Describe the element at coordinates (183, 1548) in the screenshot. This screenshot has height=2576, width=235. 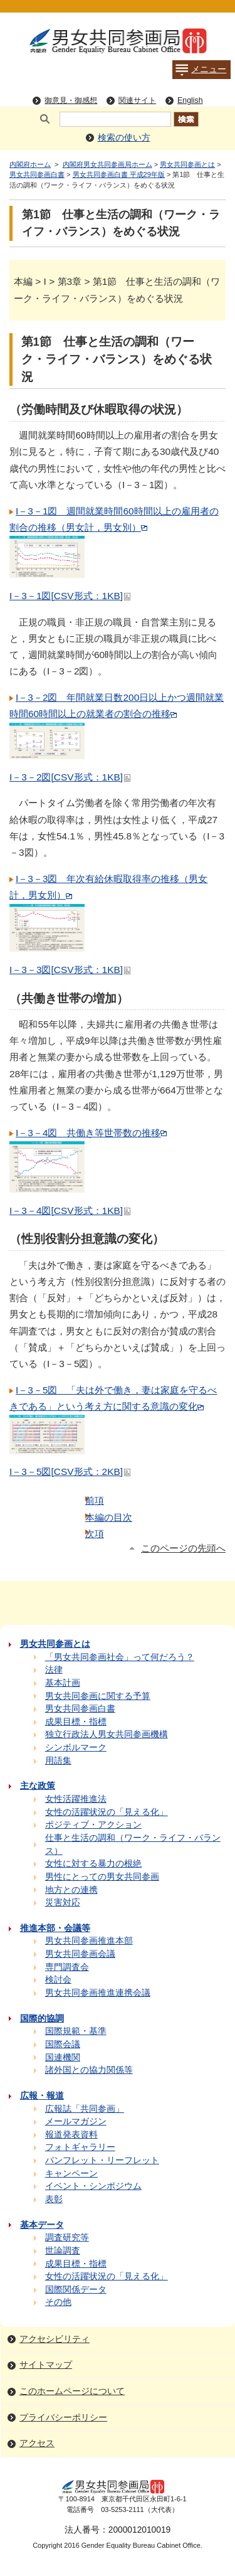
I see `このページの先頭へ` at that location.